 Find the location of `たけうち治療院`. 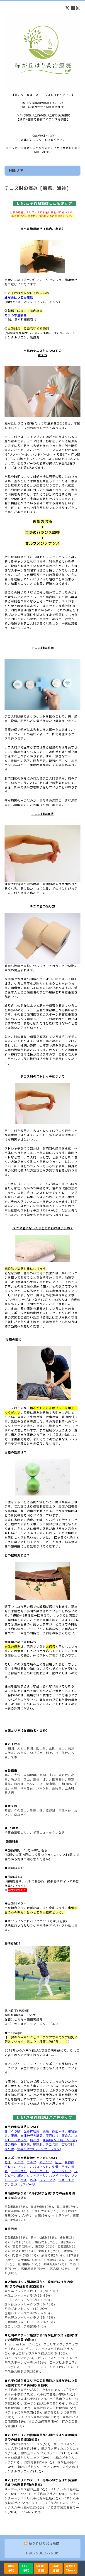

たけうち治療院 is located at coordinates (16, 315).